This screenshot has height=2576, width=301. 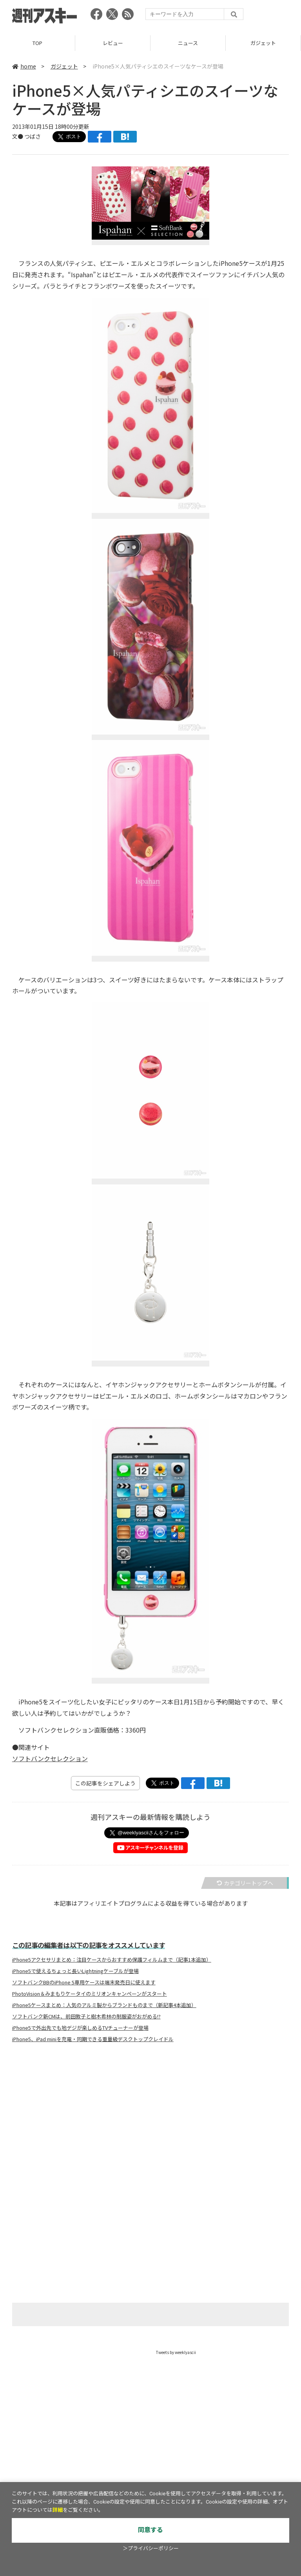 I want to click on Tweets by weeklyascii, so click(x=176, y=2352).